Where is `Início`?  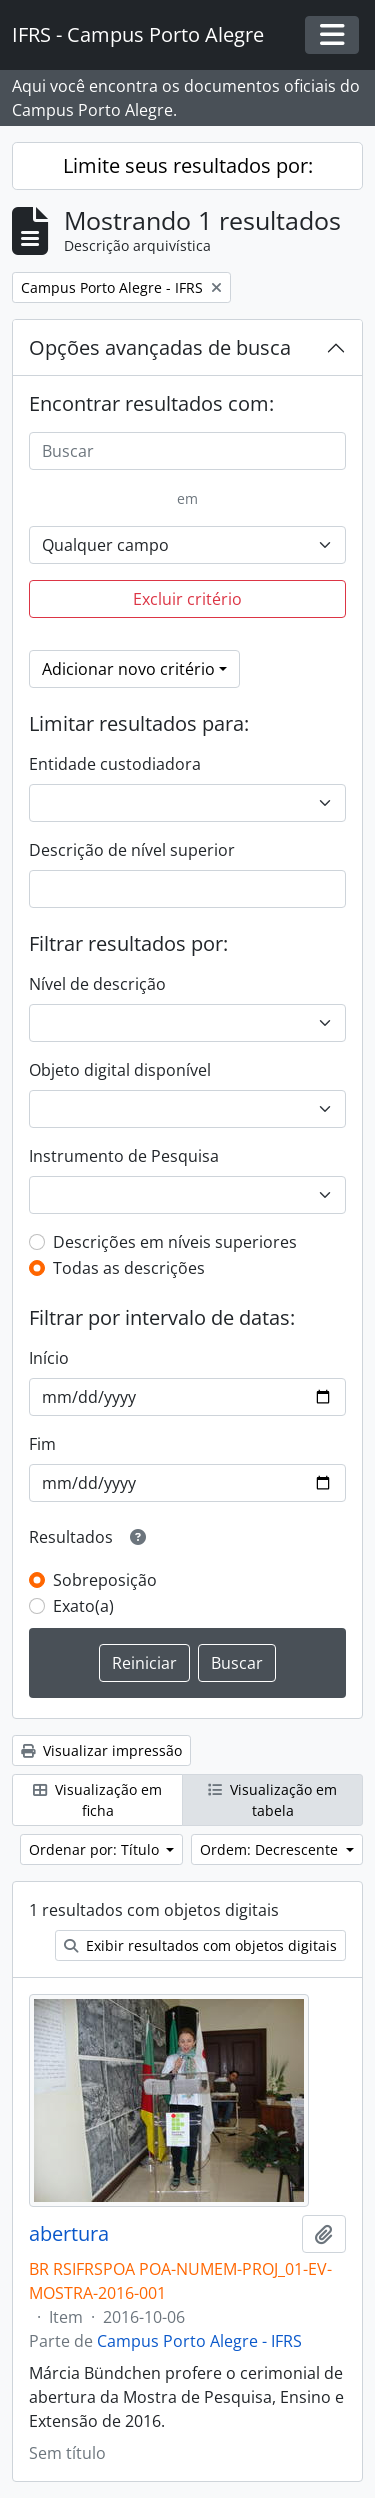
Início is located at coordinates (49, 1358).